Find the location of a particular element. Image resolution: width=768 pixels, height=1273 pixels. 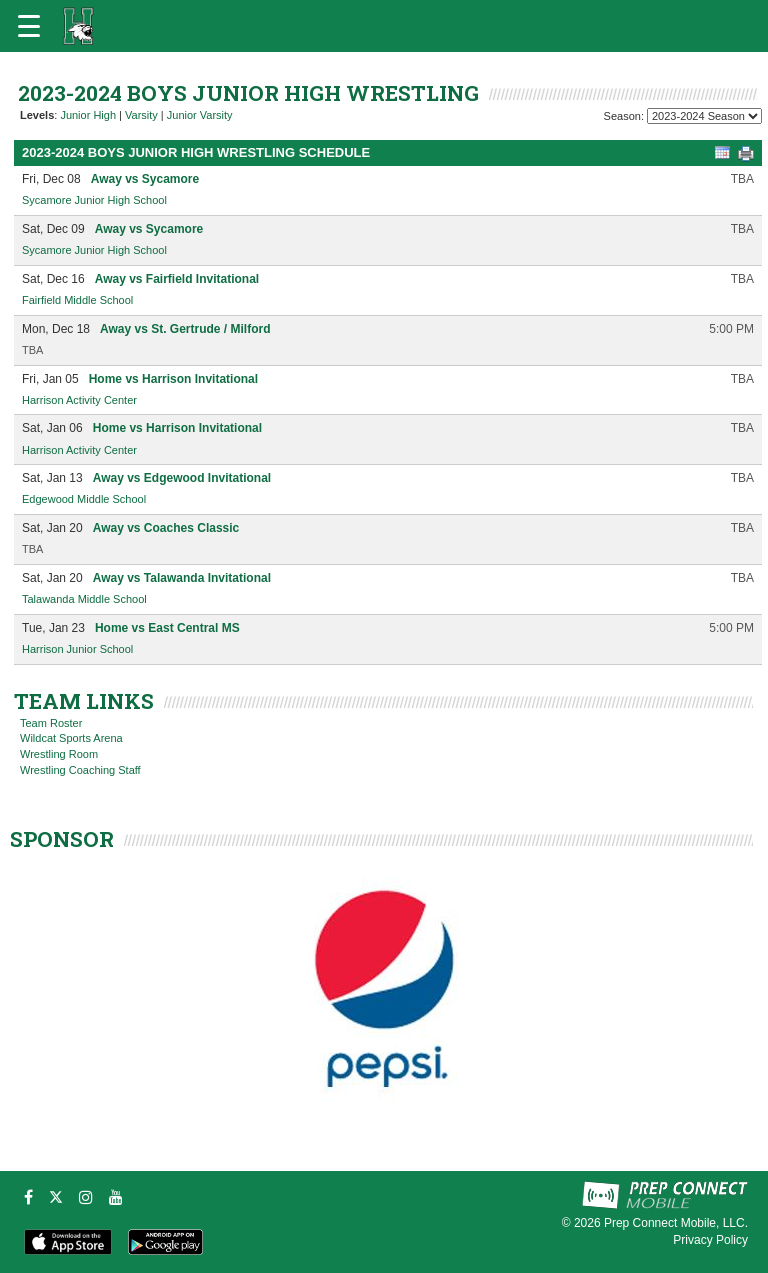

Away vs Coaches Classic is located at coordinates (166, 528).